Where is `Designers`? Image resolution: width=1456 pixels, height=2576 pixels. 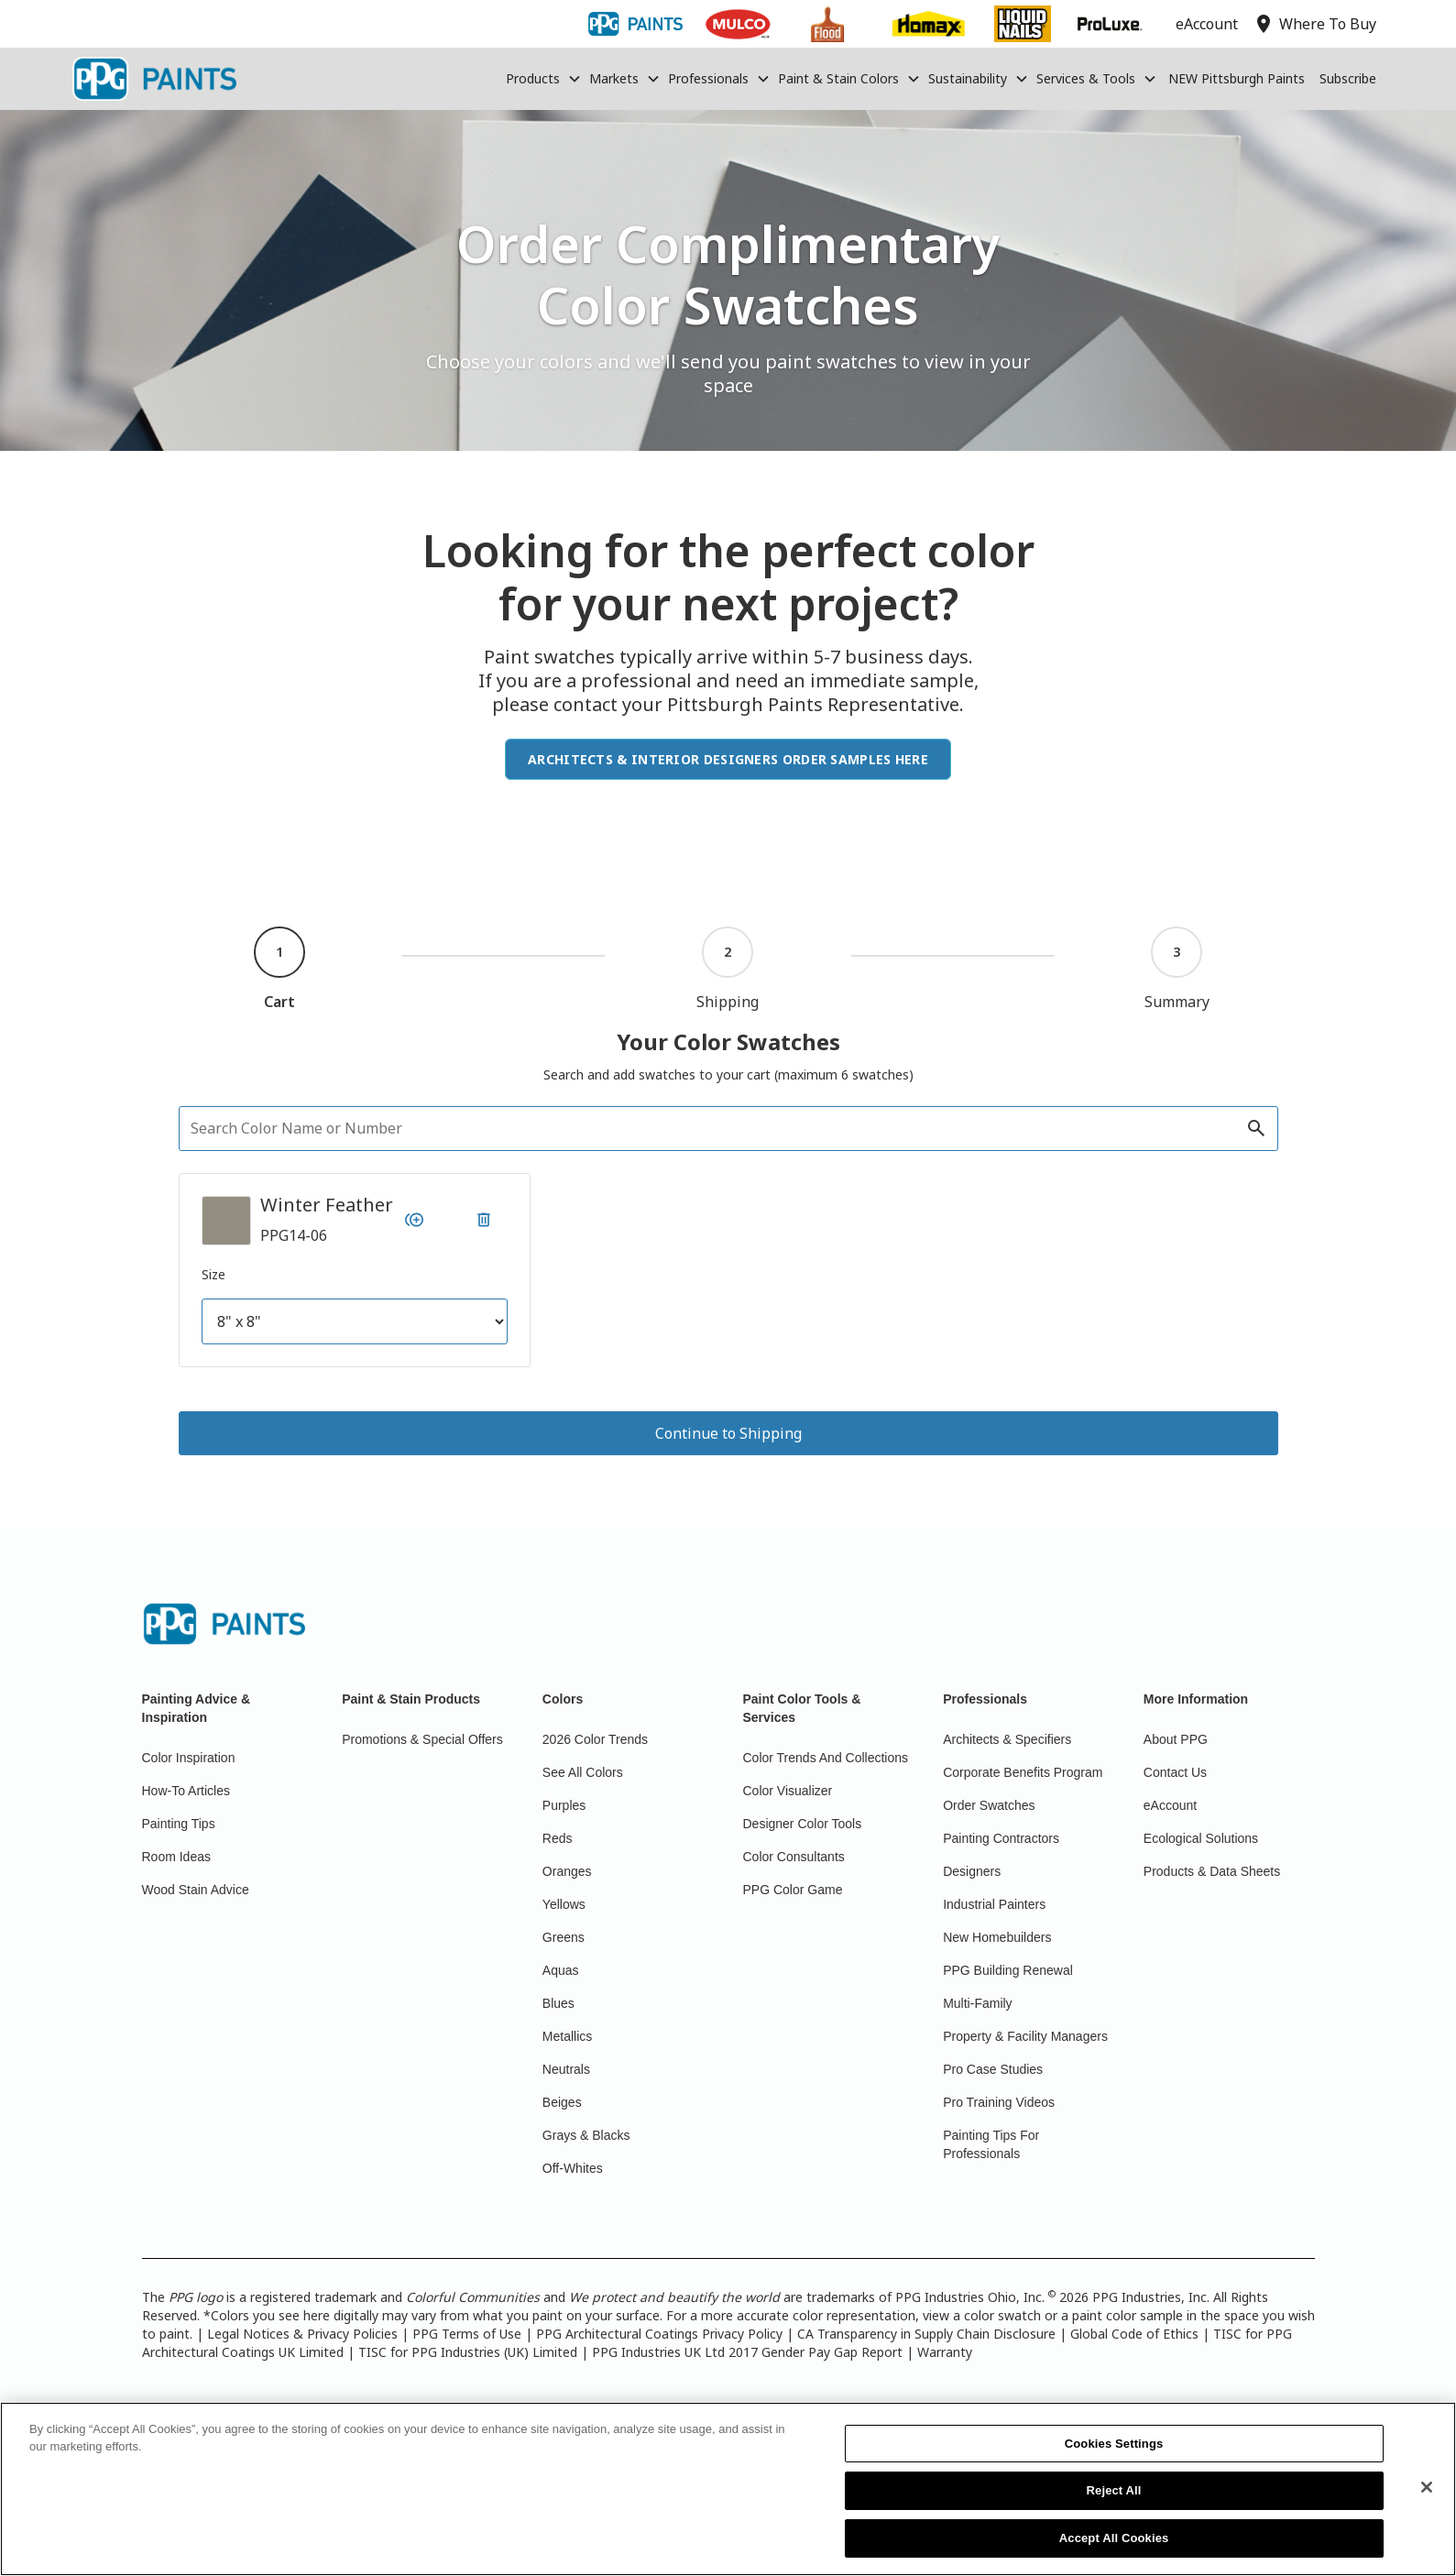 Designers is located at coordinates (972, 1871).